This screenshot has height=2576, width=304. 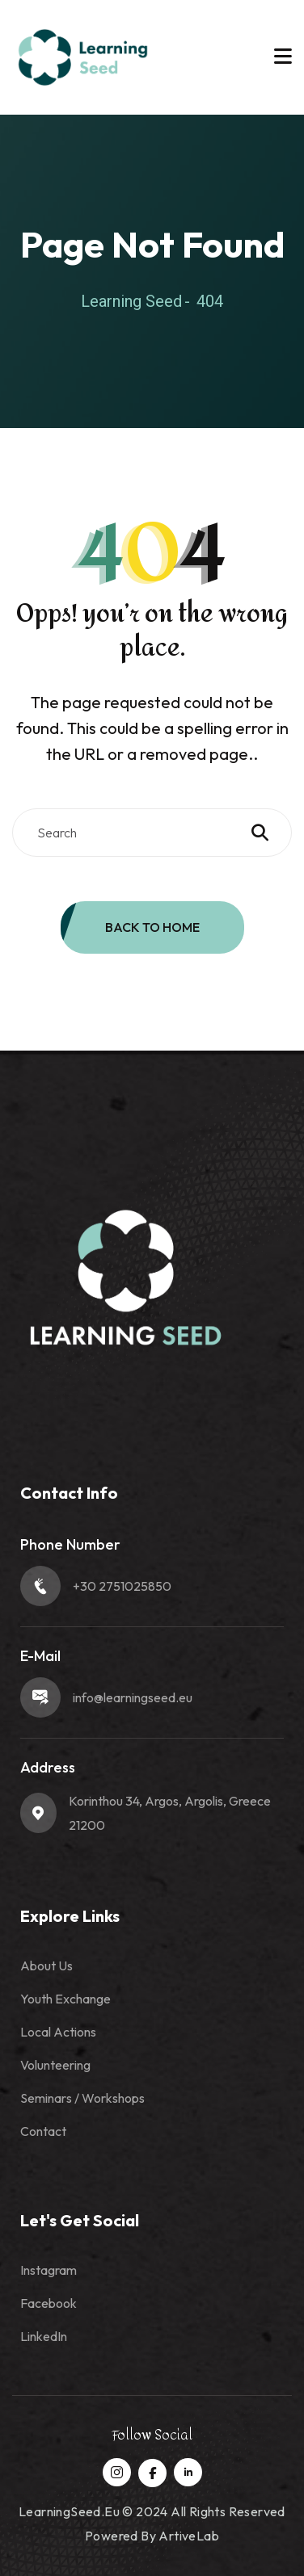 What do you see at coordinates (65, 1999) in the screenshot?
I see `Youth Exchange` at bounding box center [65, 1999].